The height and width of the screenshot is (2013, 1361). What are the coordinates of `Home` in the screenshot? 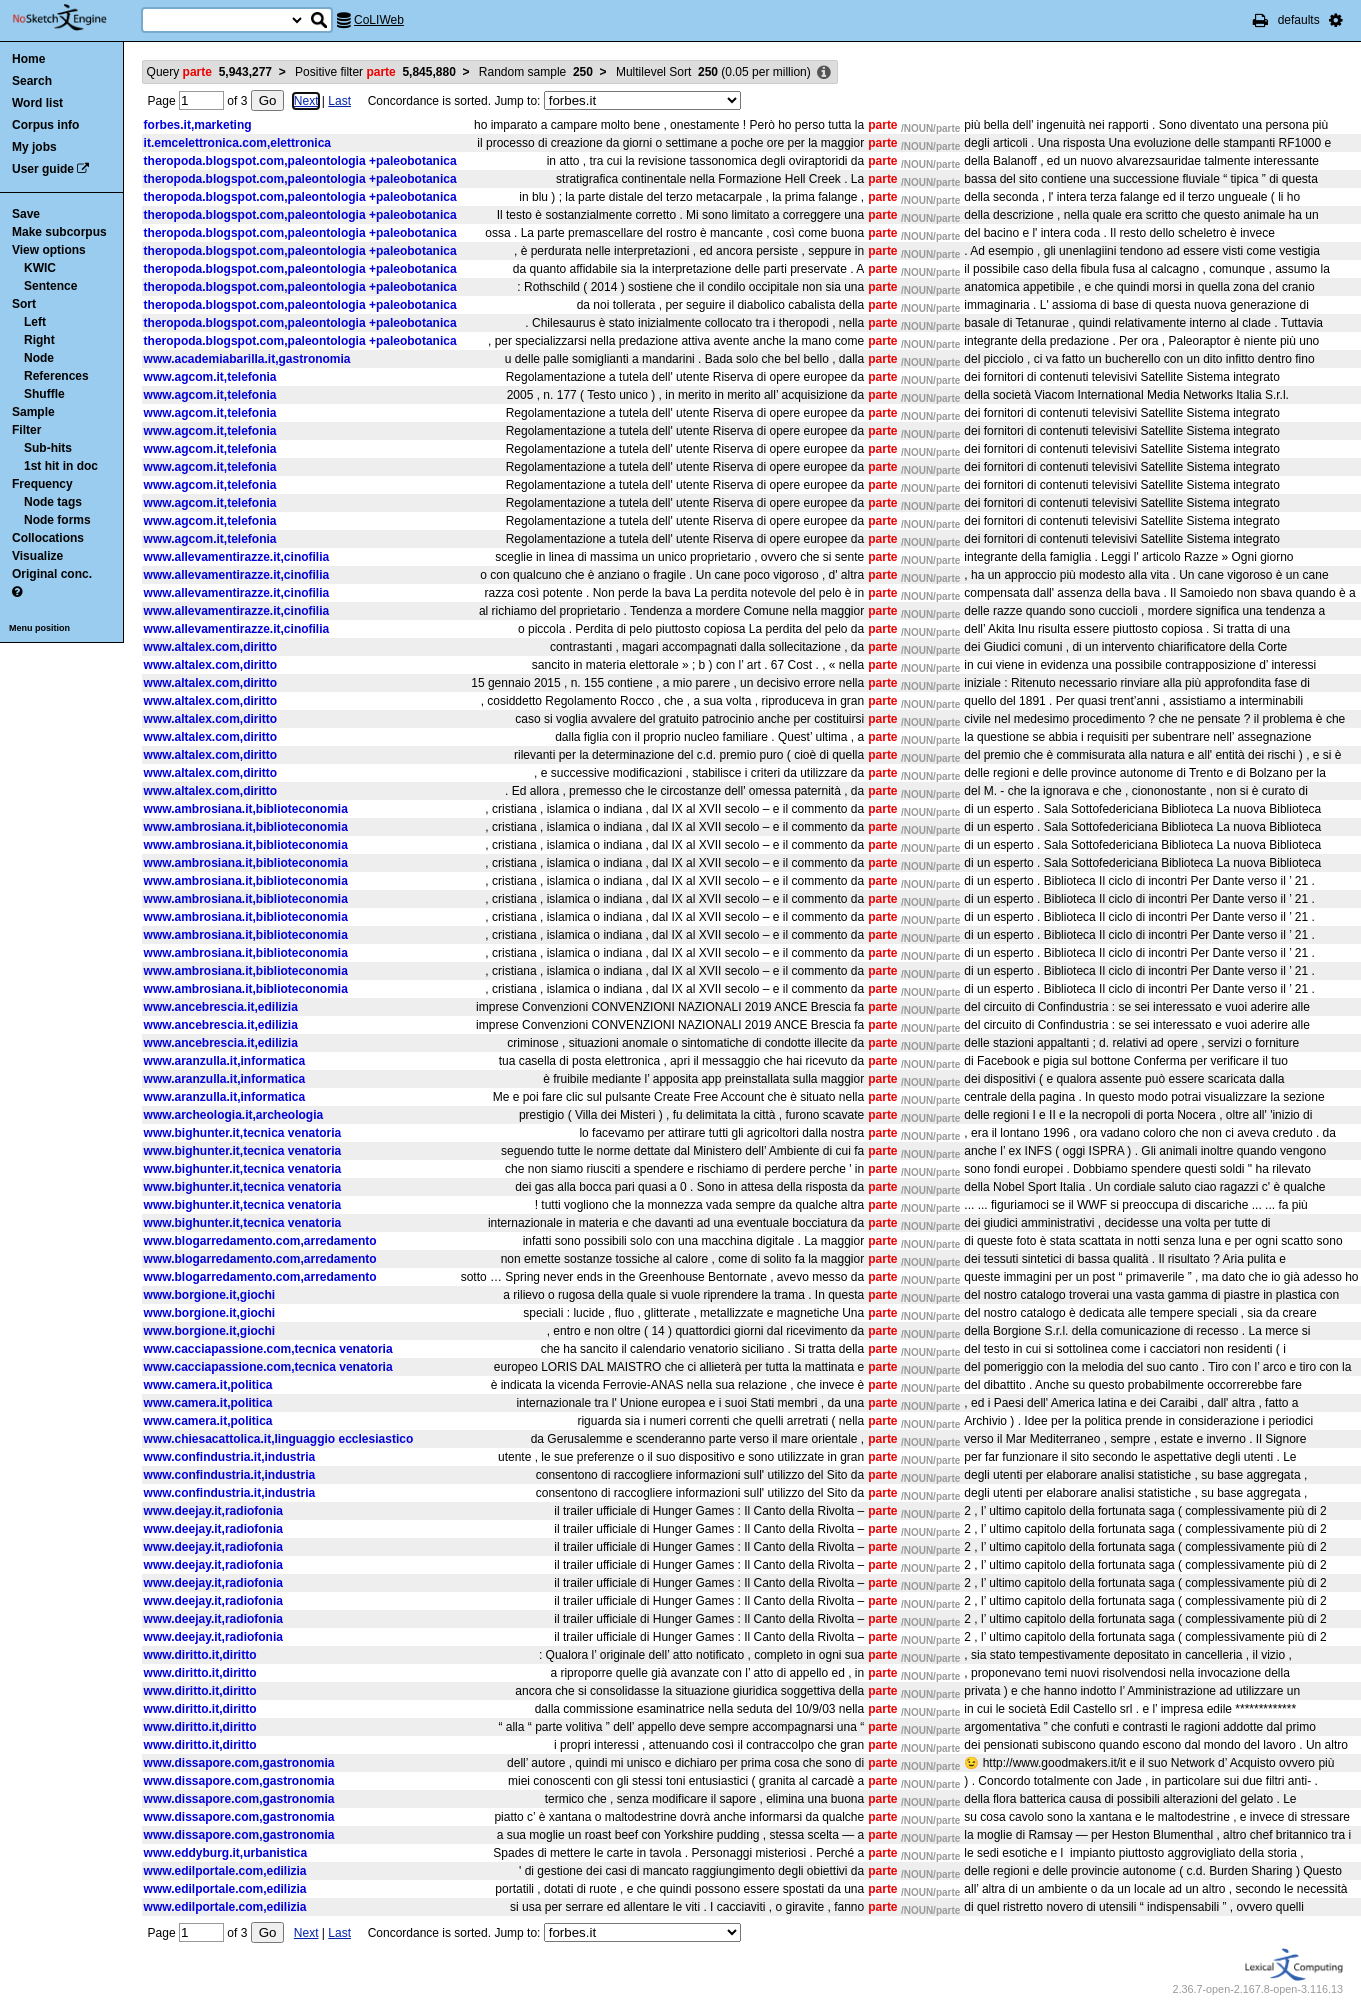 It's located at (28, 59).